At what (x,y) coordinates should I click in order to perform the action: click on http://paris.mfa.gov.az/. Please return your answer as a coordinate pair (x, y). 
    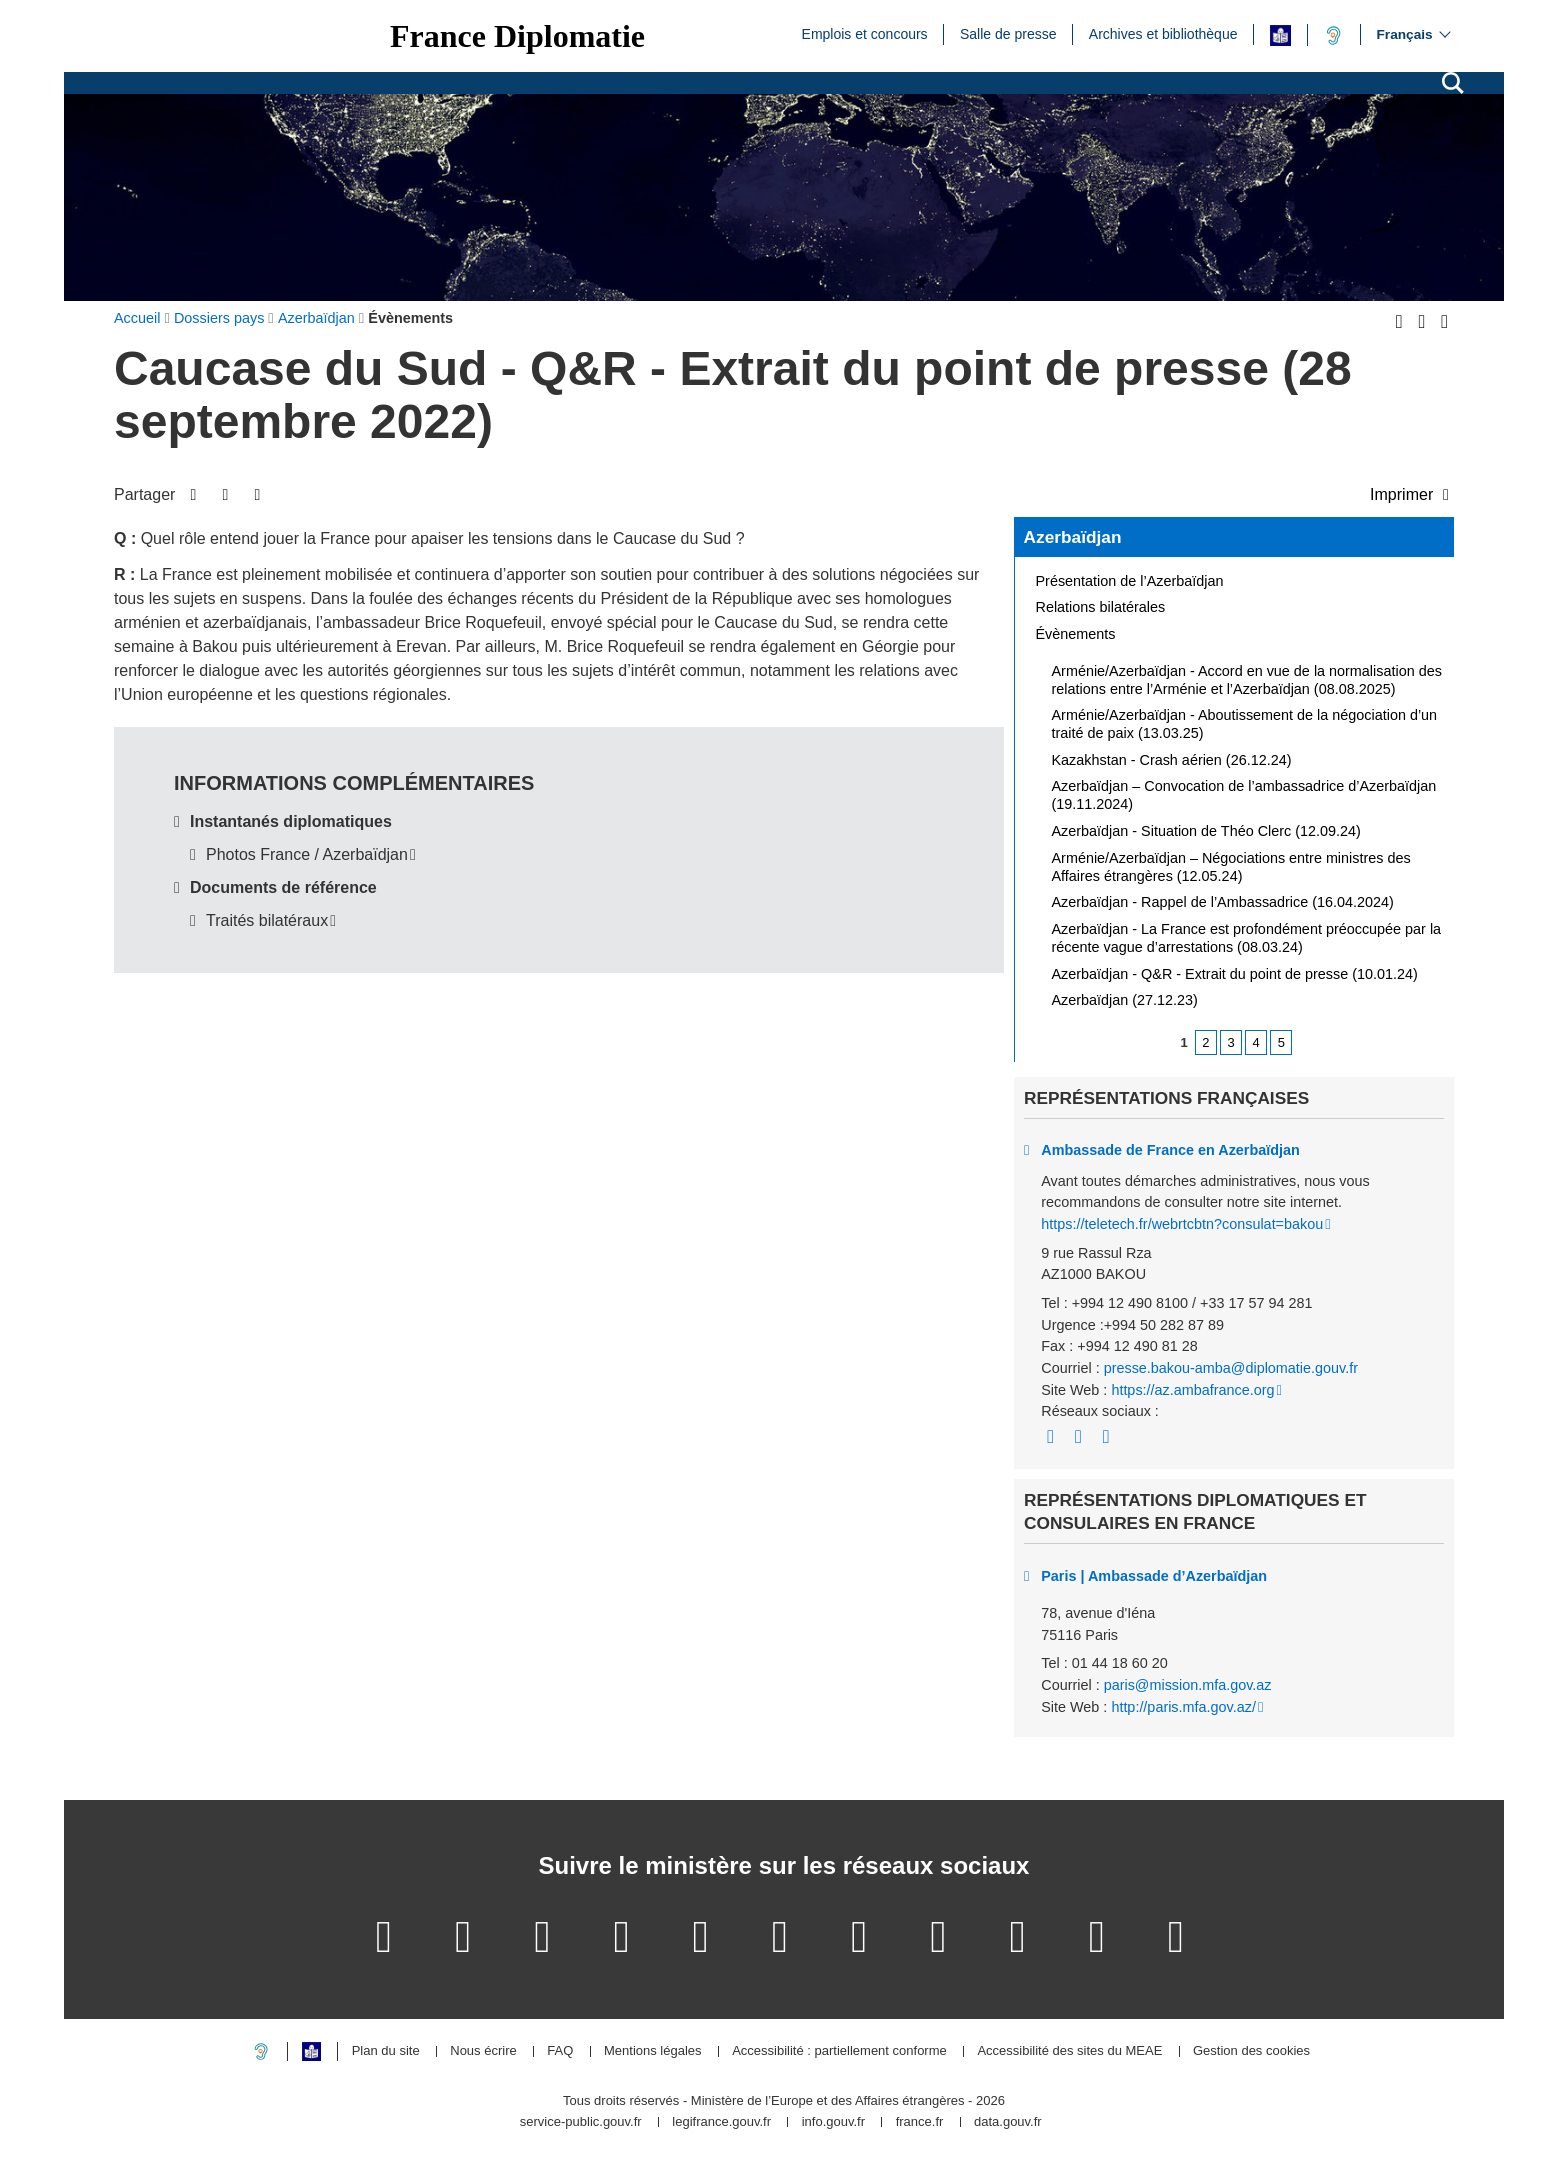
    Looking at the image, I should click on (1183, 1707).